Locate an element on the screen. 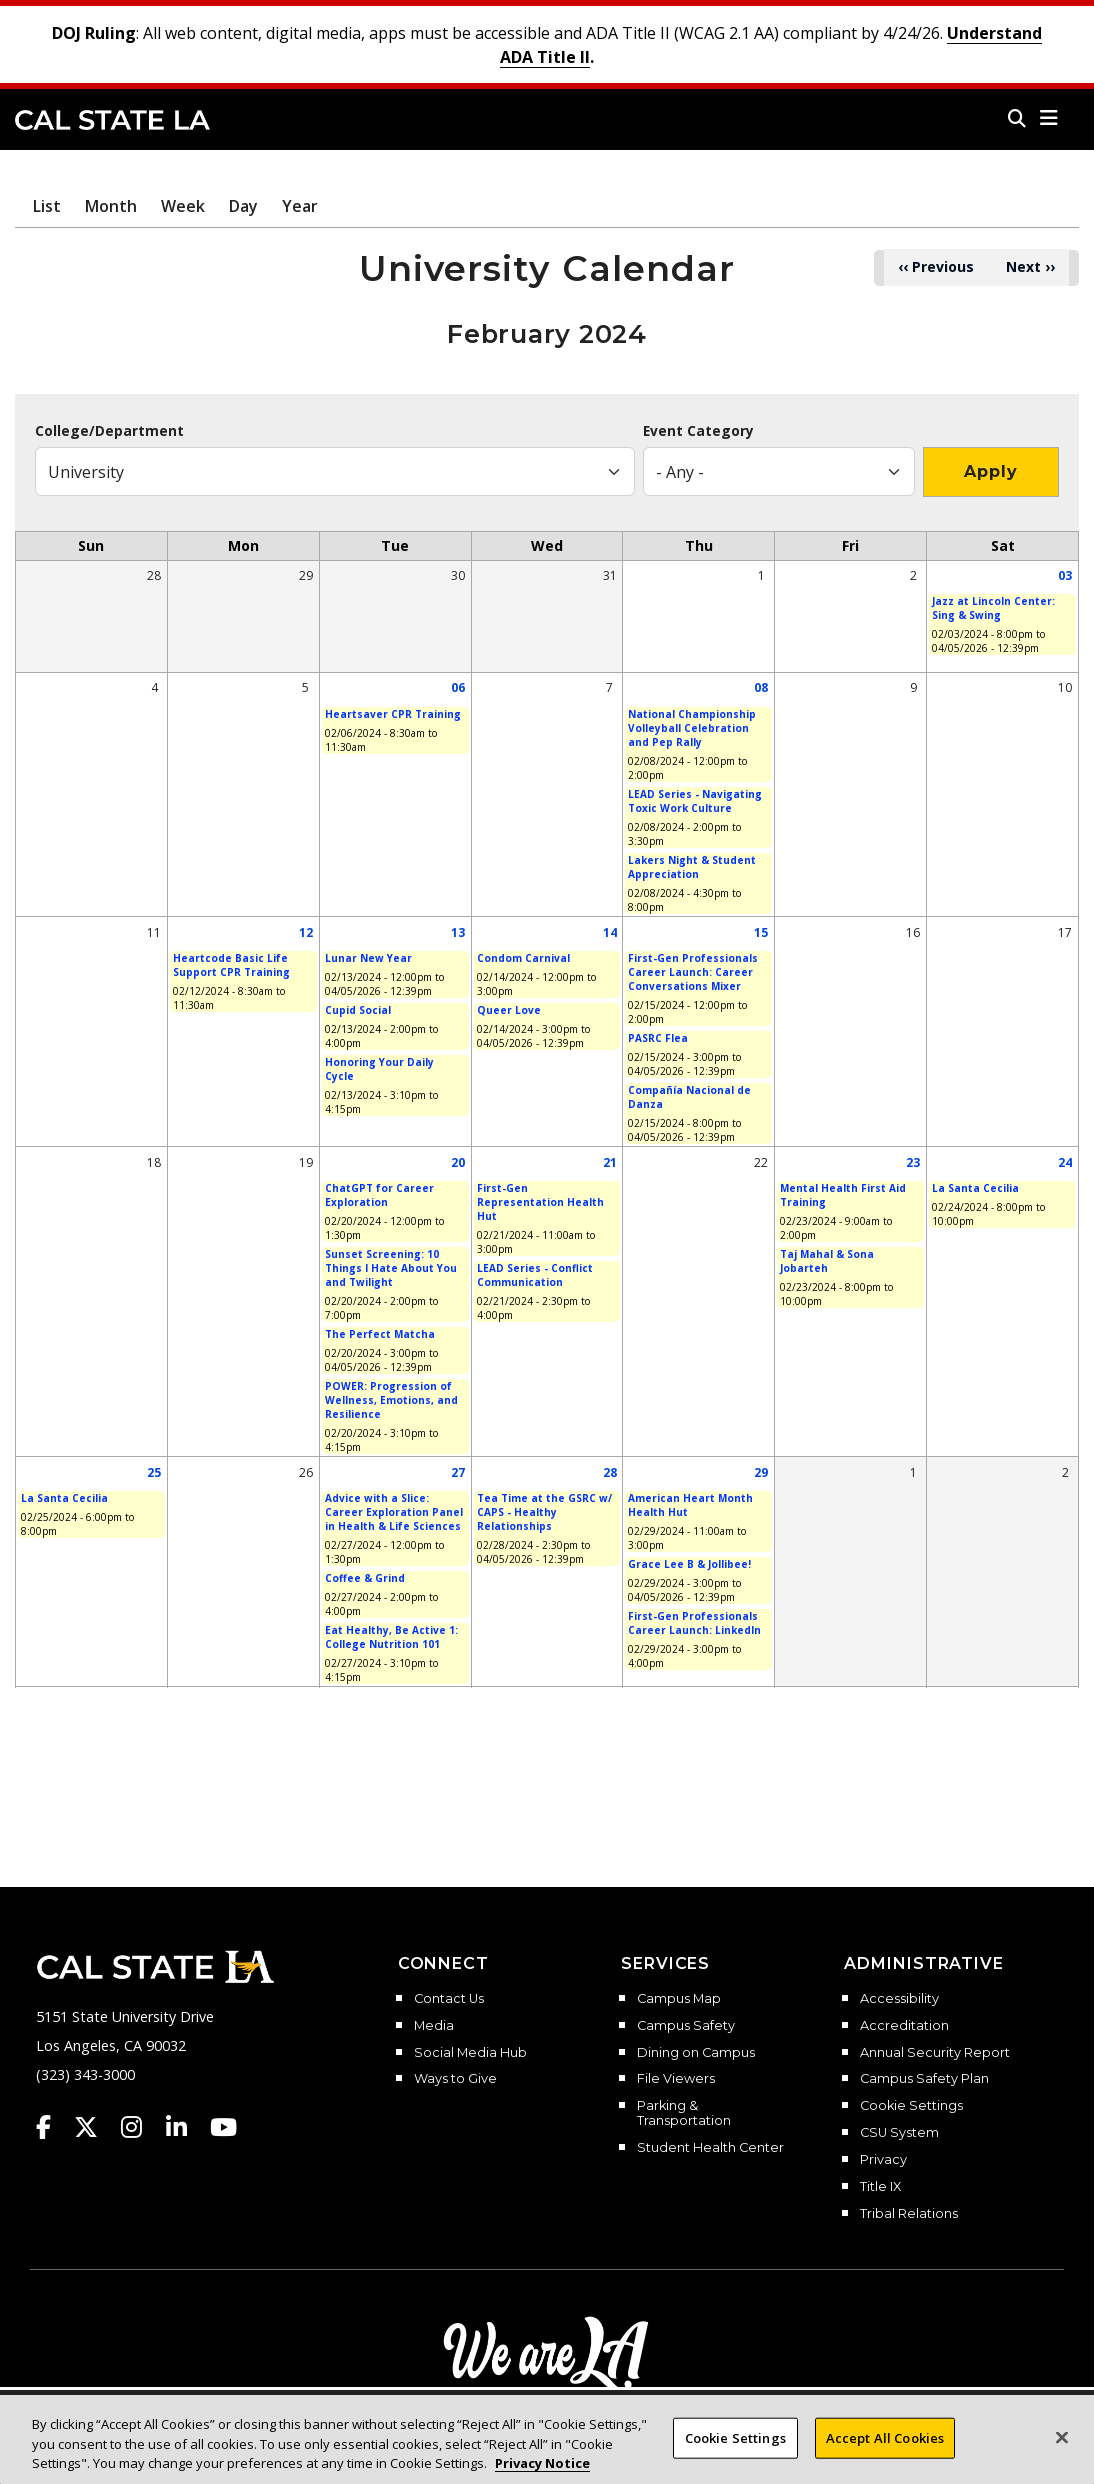 The image size is (1094, 2484). Student Health Center is located at coordinates (710, 2148).